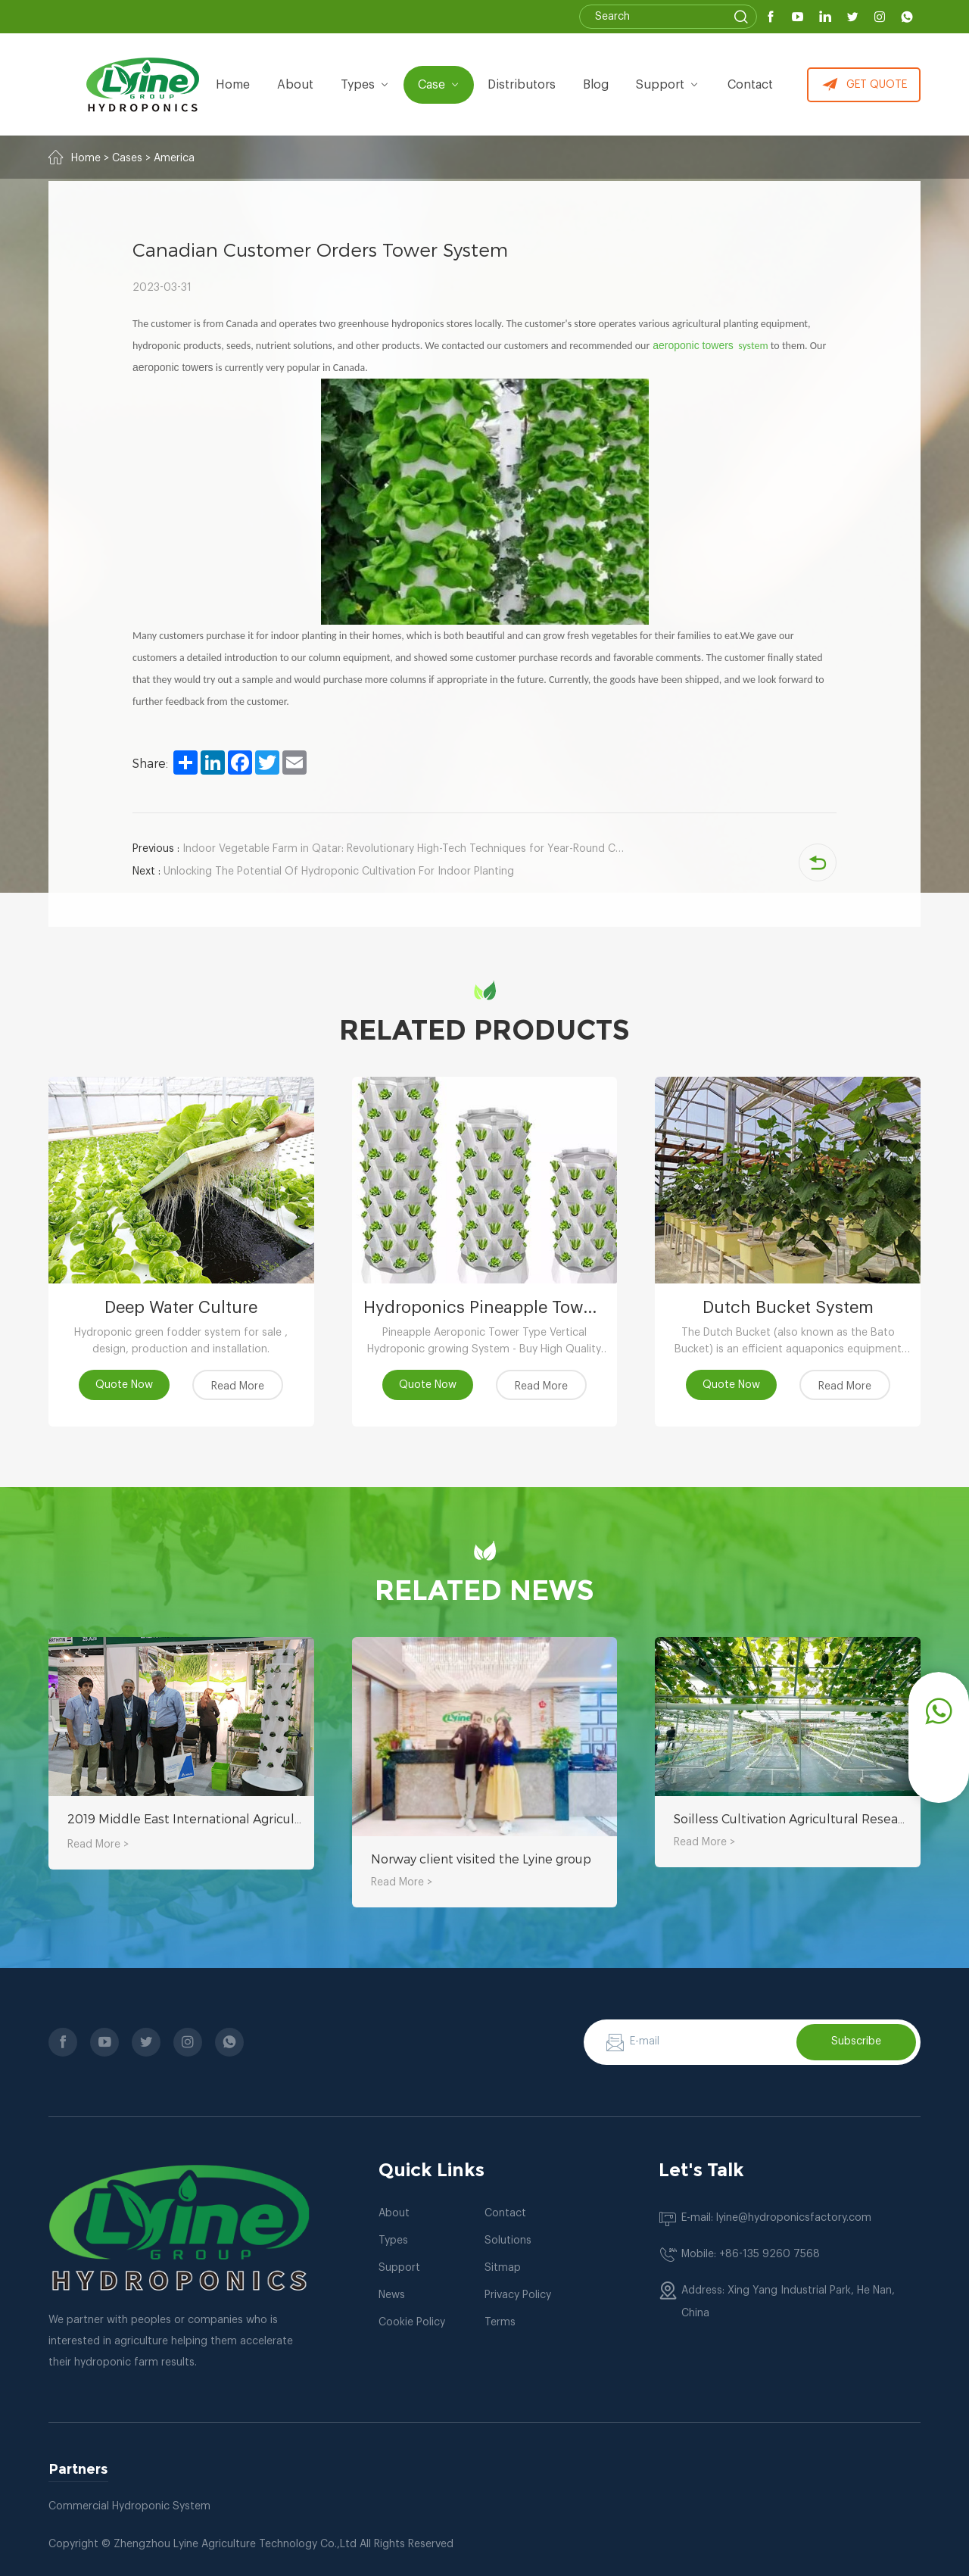 Image resolution: width=969 pixels, height=2576 pixels. Describe the element at coordinates (393, 2240) in the screenshot. I see `Types` at that location.